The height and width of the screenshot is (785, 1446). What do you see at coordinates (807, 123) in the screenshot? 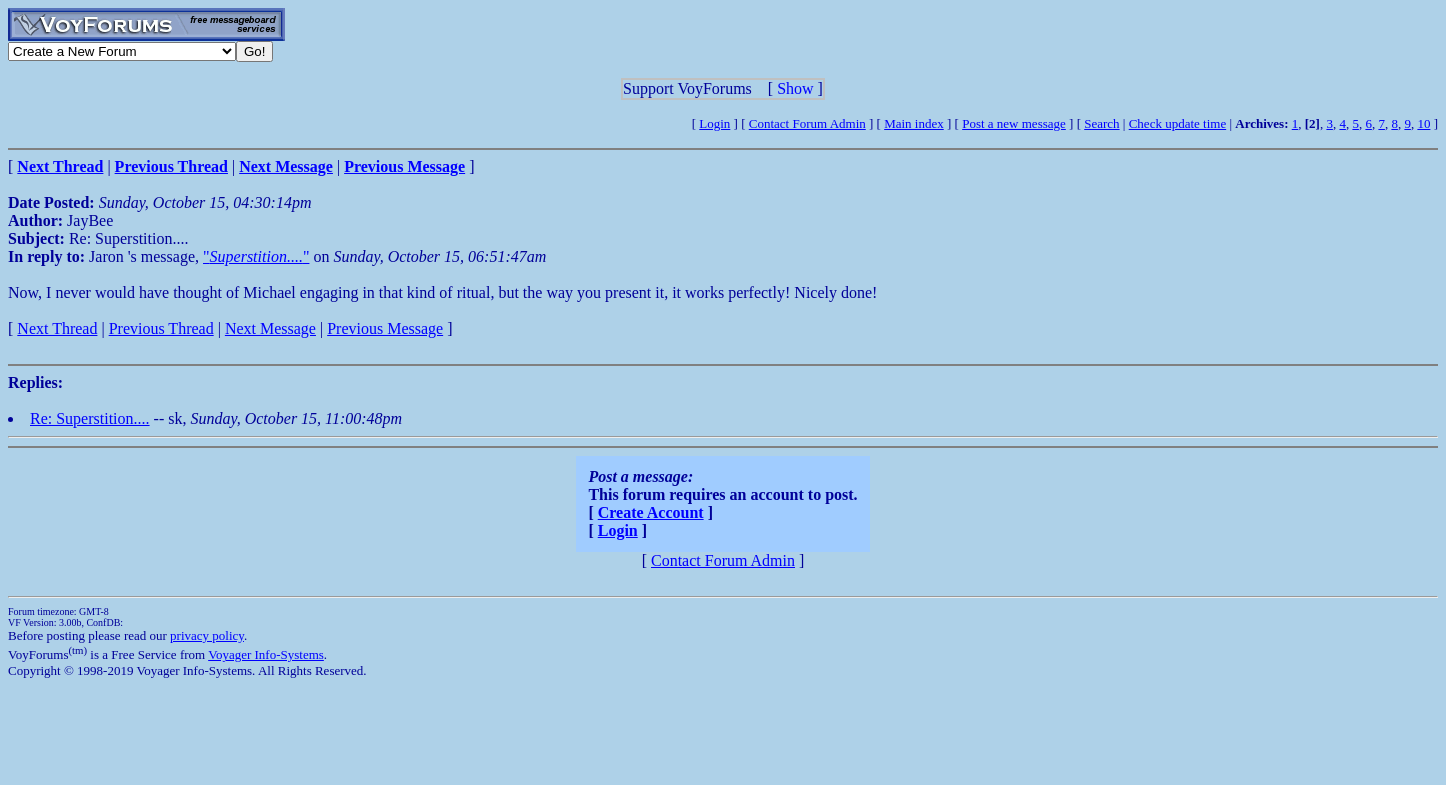
I see `Contact Forum Admin` at bounding box center [807, 123].